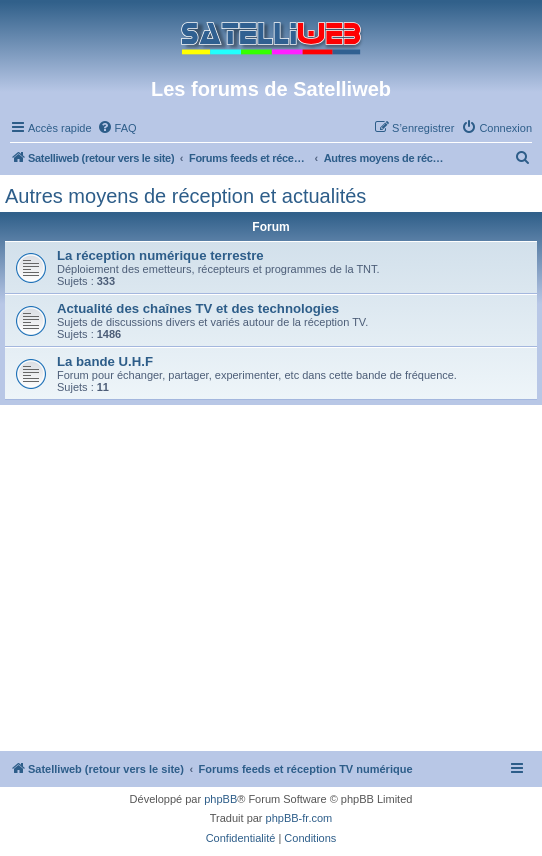 The height and width of the screenshot is (856, 542). What do you see at coordinates (105, 361) in the screenshot?
I see `La bande U.H.F` at bounding box center [105, 361].